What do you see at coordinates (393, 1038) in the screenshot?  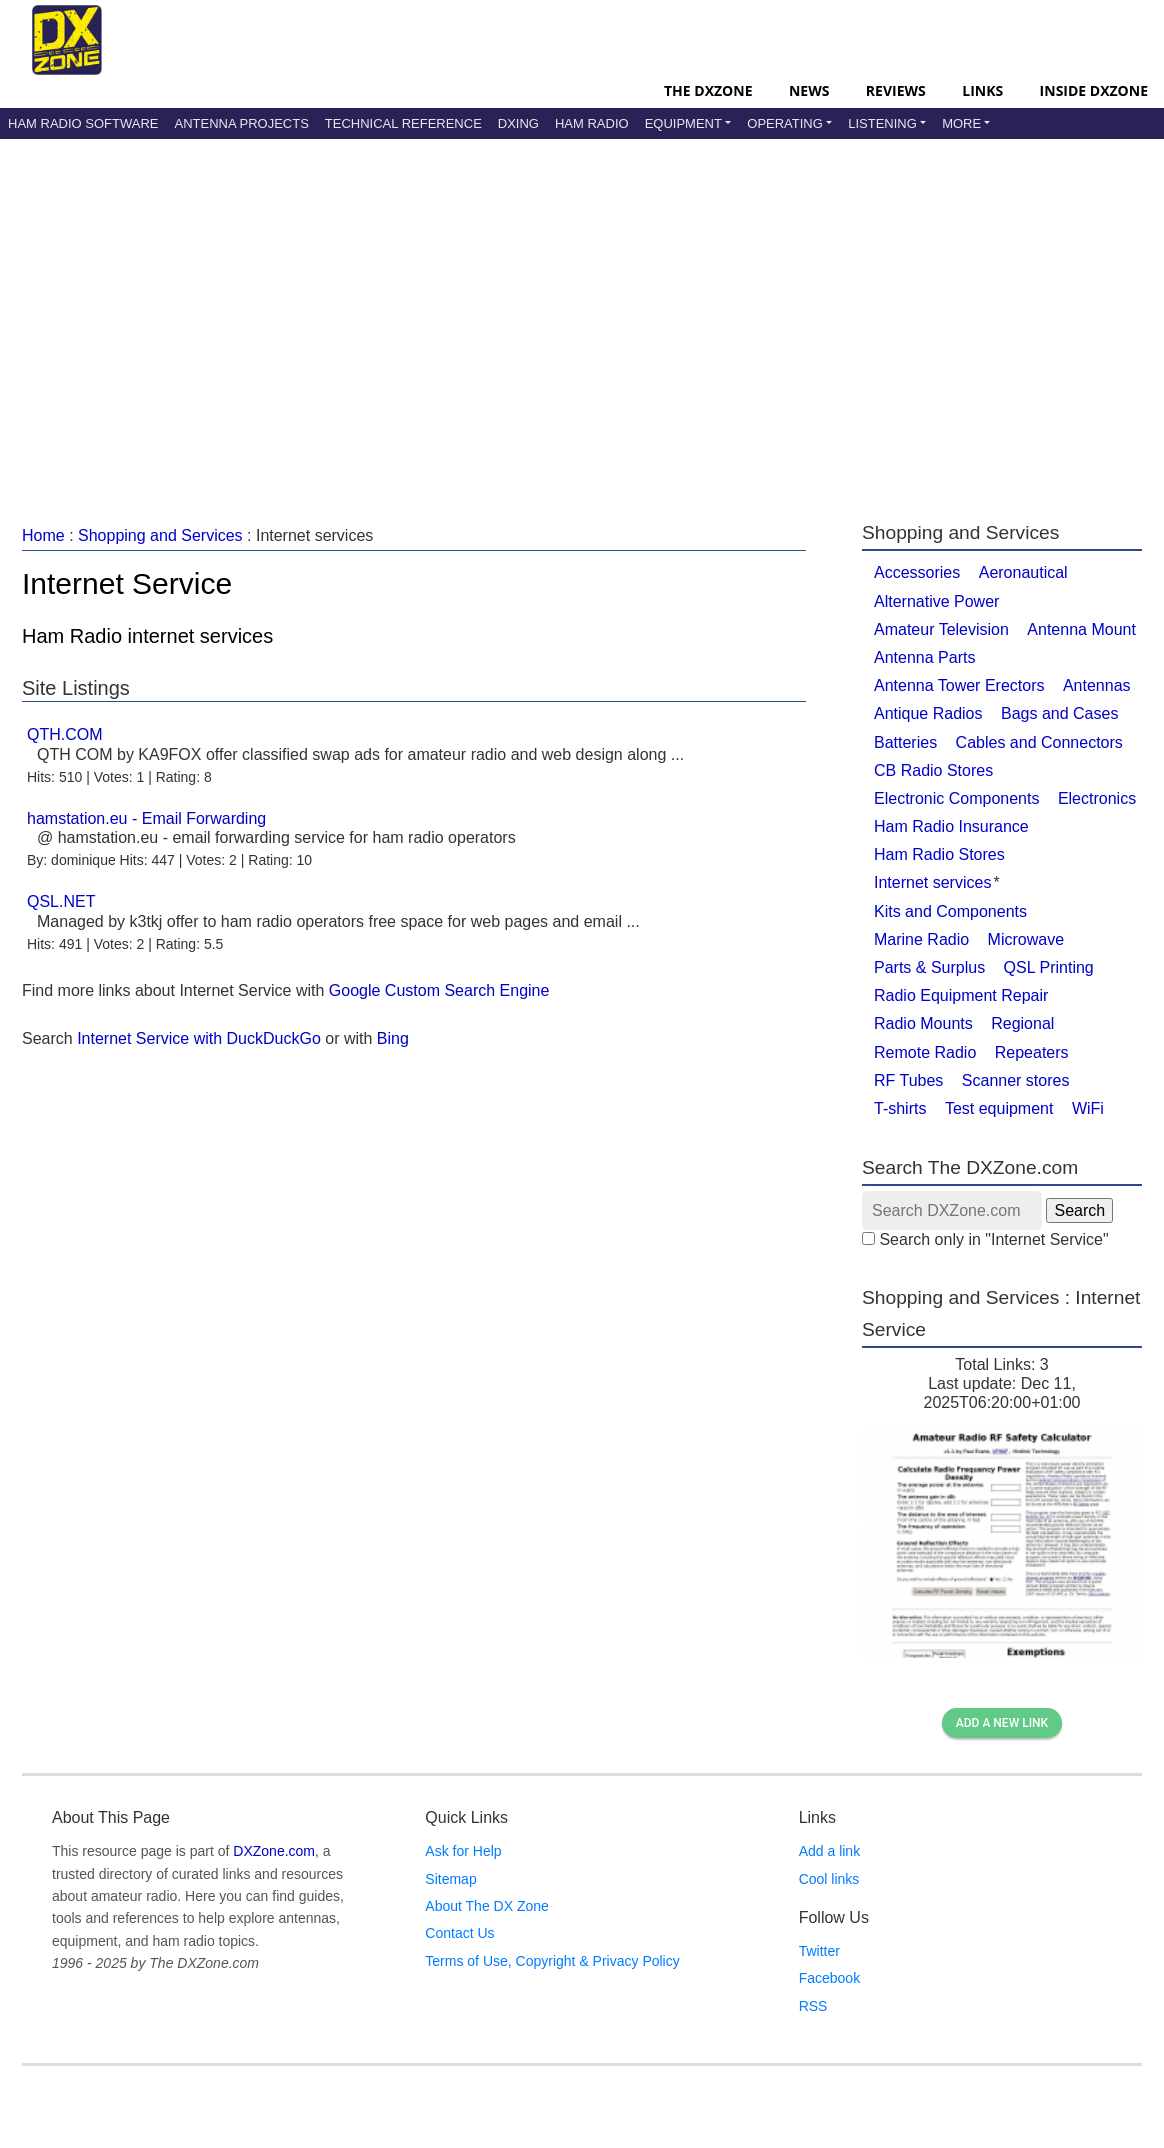 I see `Bing` at bounding box center [393, 1038].